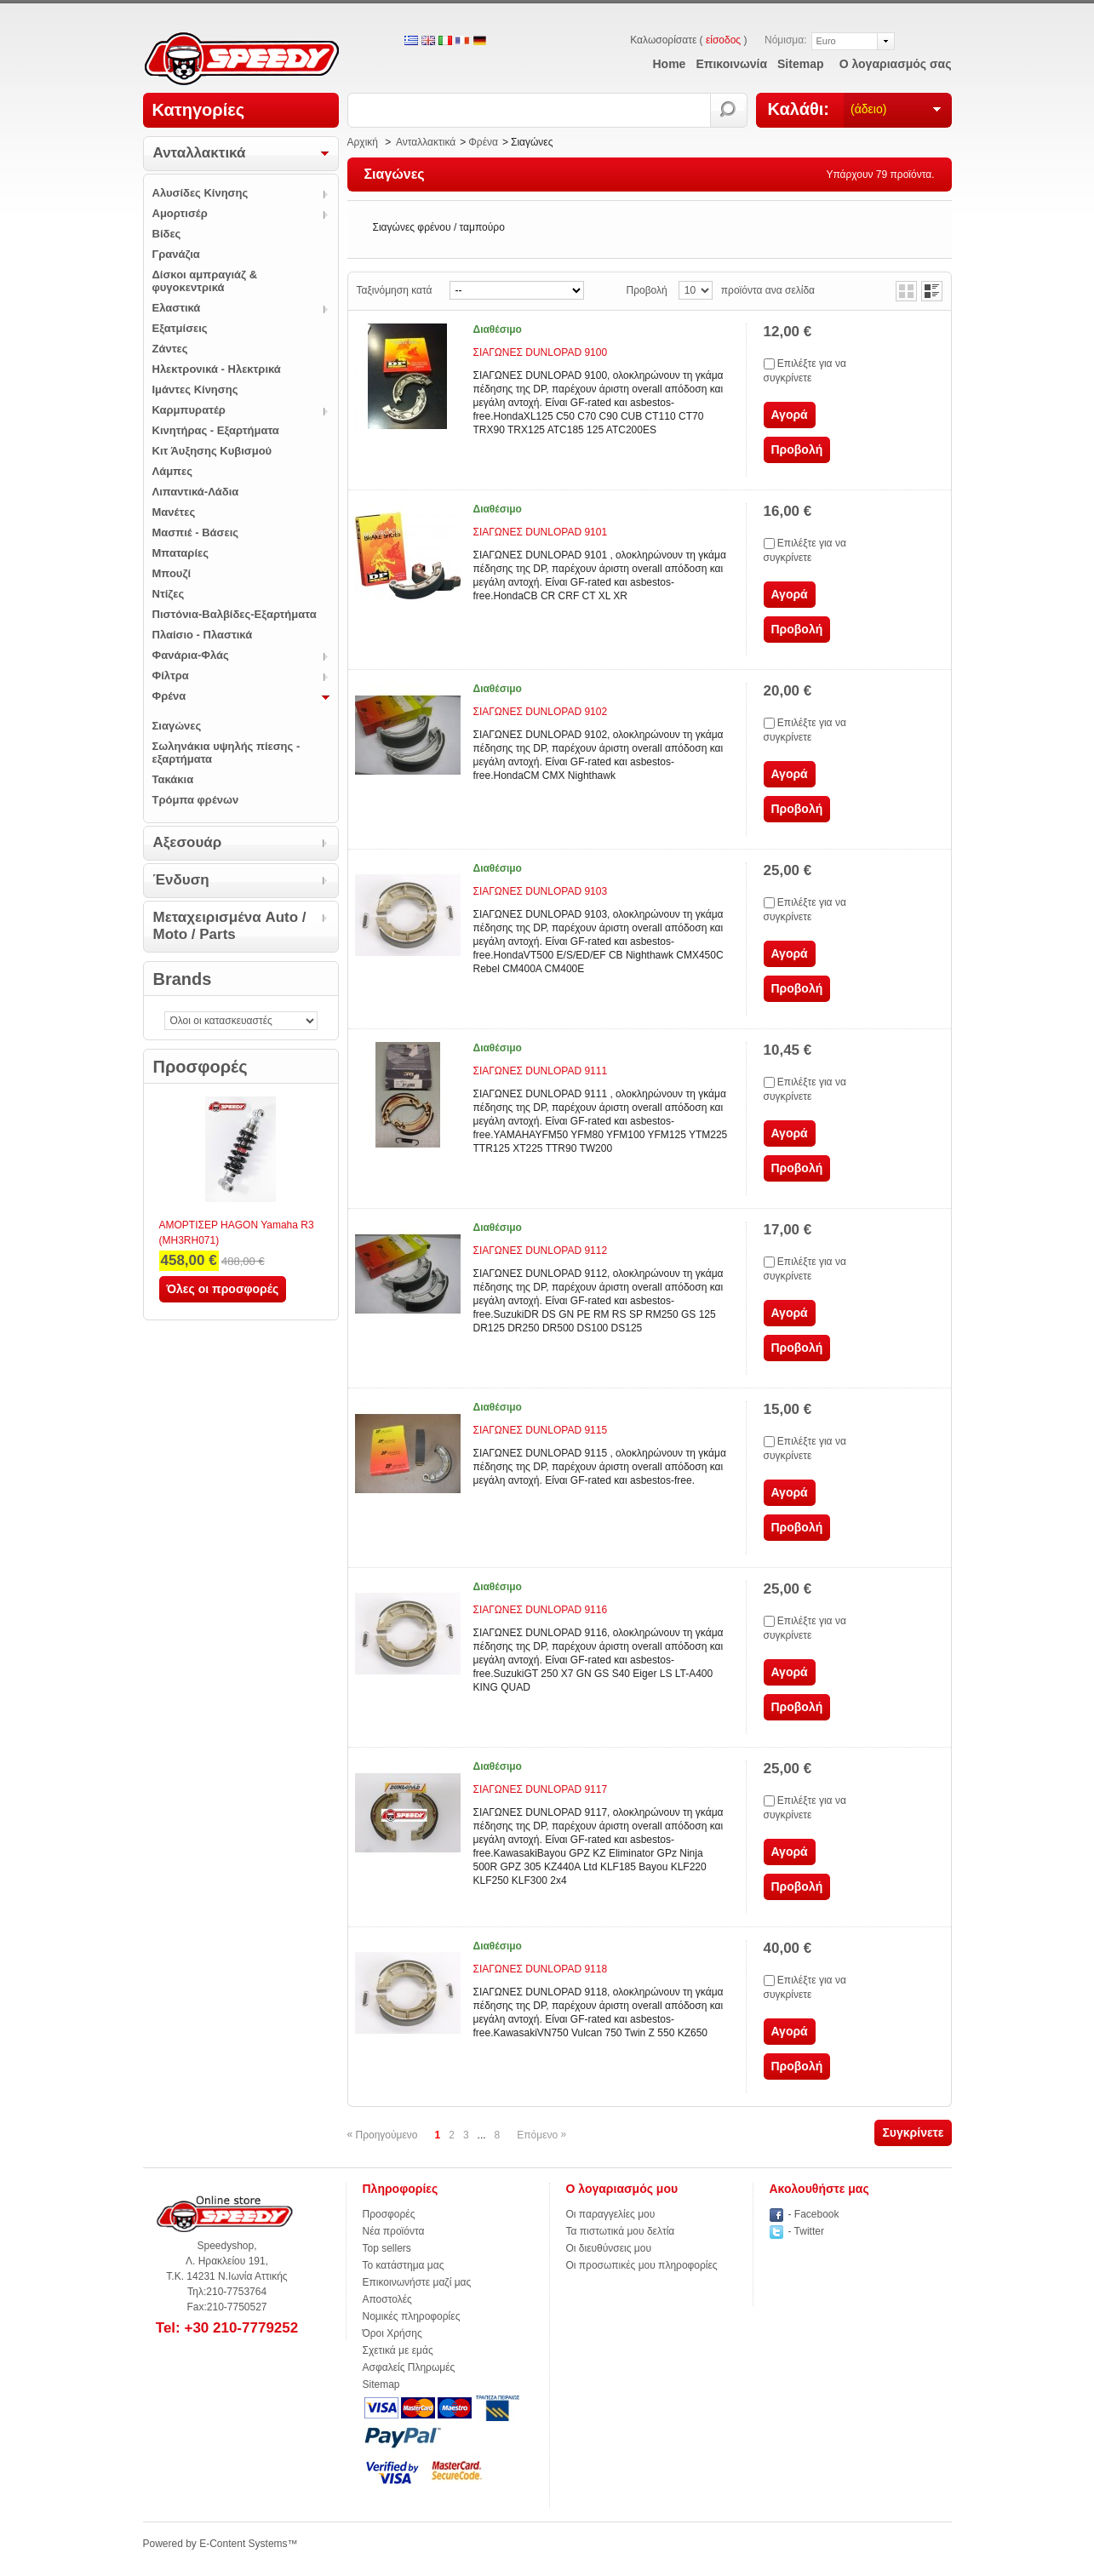 Image resolution: width=1094 pixels, height=2576 pixels. Describe the element at coordinates (417, 2282) in the screenshot. I see `Επικοινωνήστε μαζί μας` at that location.